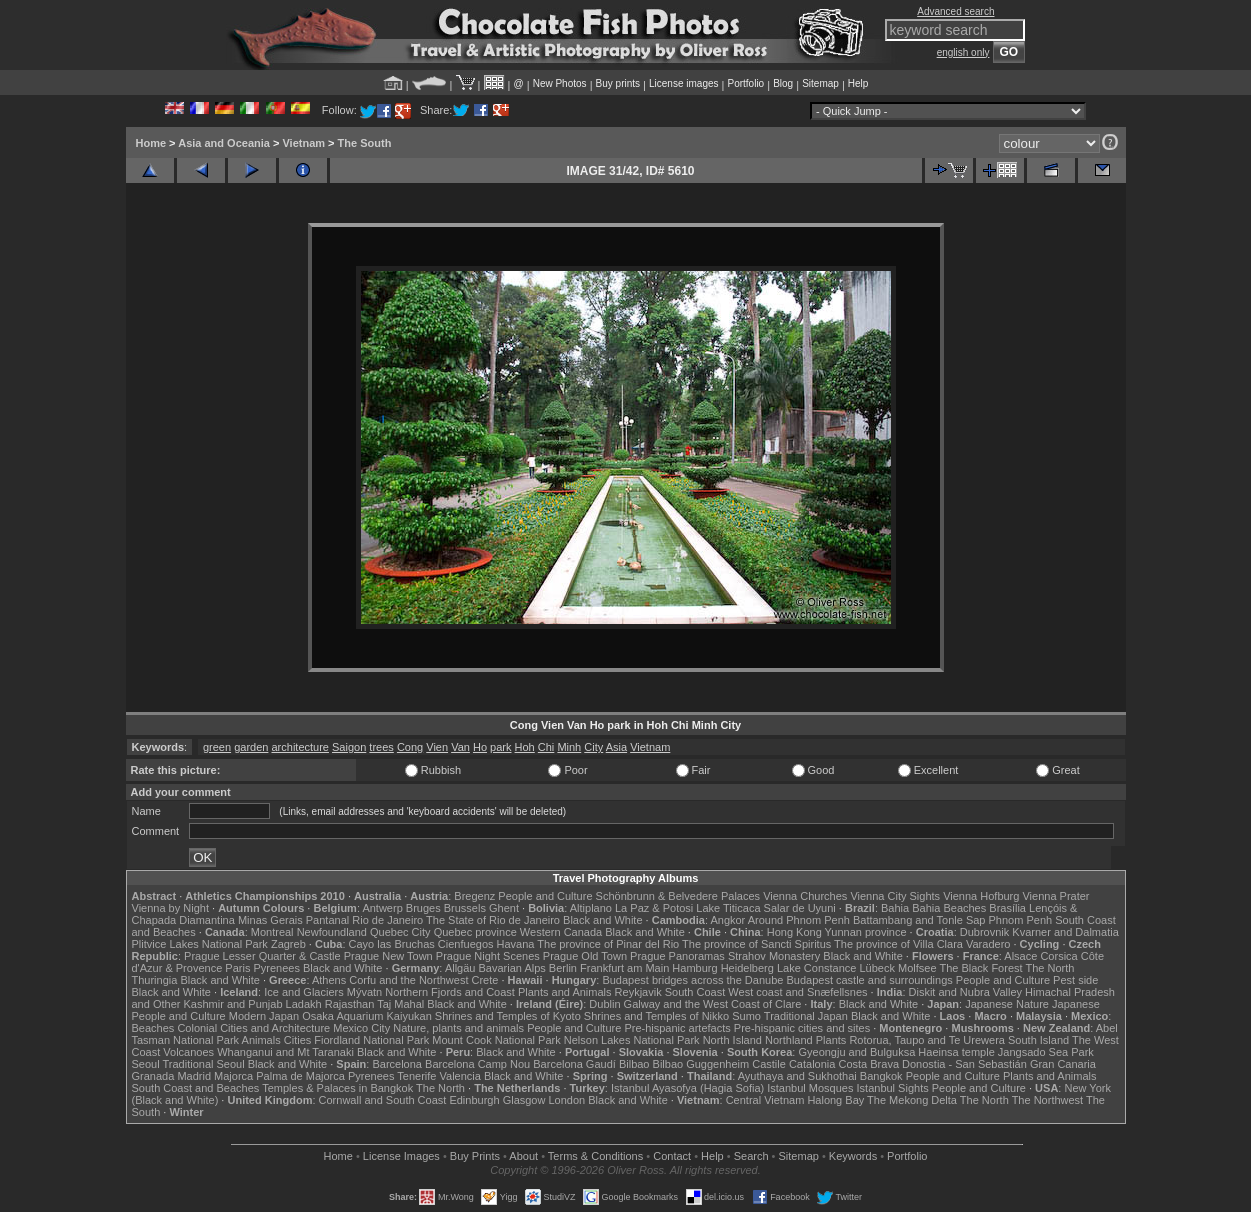  What do you see at coordinates (397, 1064) in the screenshot?
I see `Barcelona` at bounding box center [397, 1064].